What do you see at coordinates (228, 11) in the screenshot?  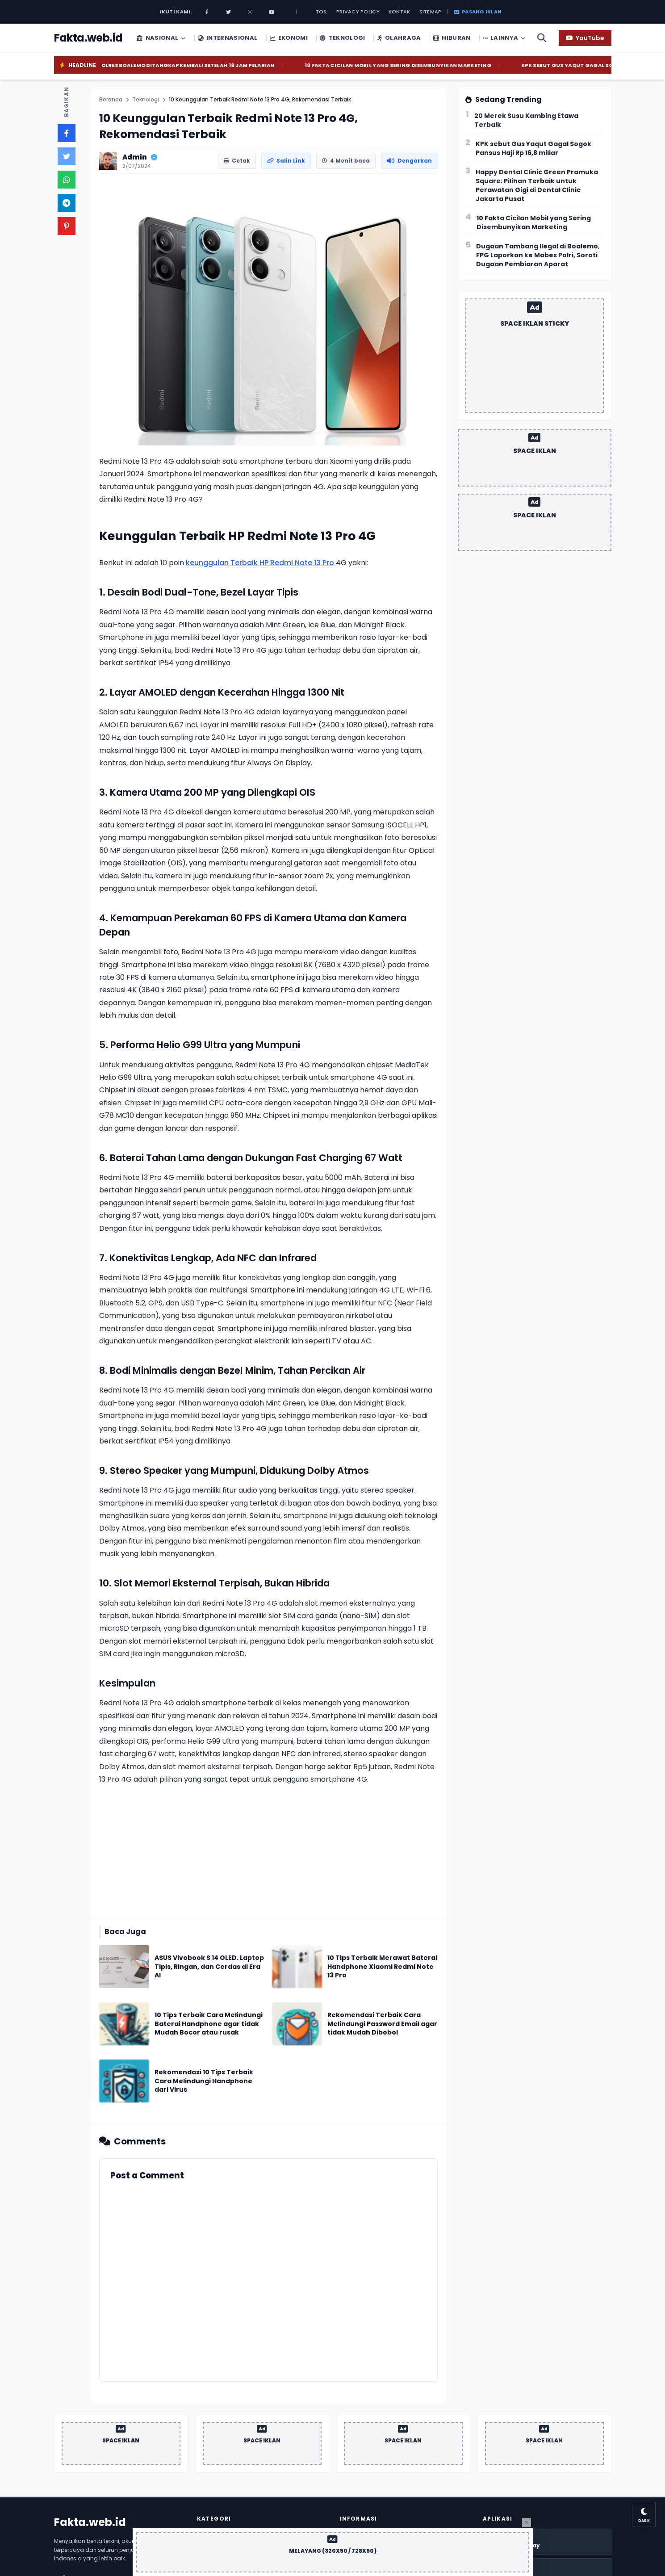 I see `[Twitter]` at bounding box center [228, 11].